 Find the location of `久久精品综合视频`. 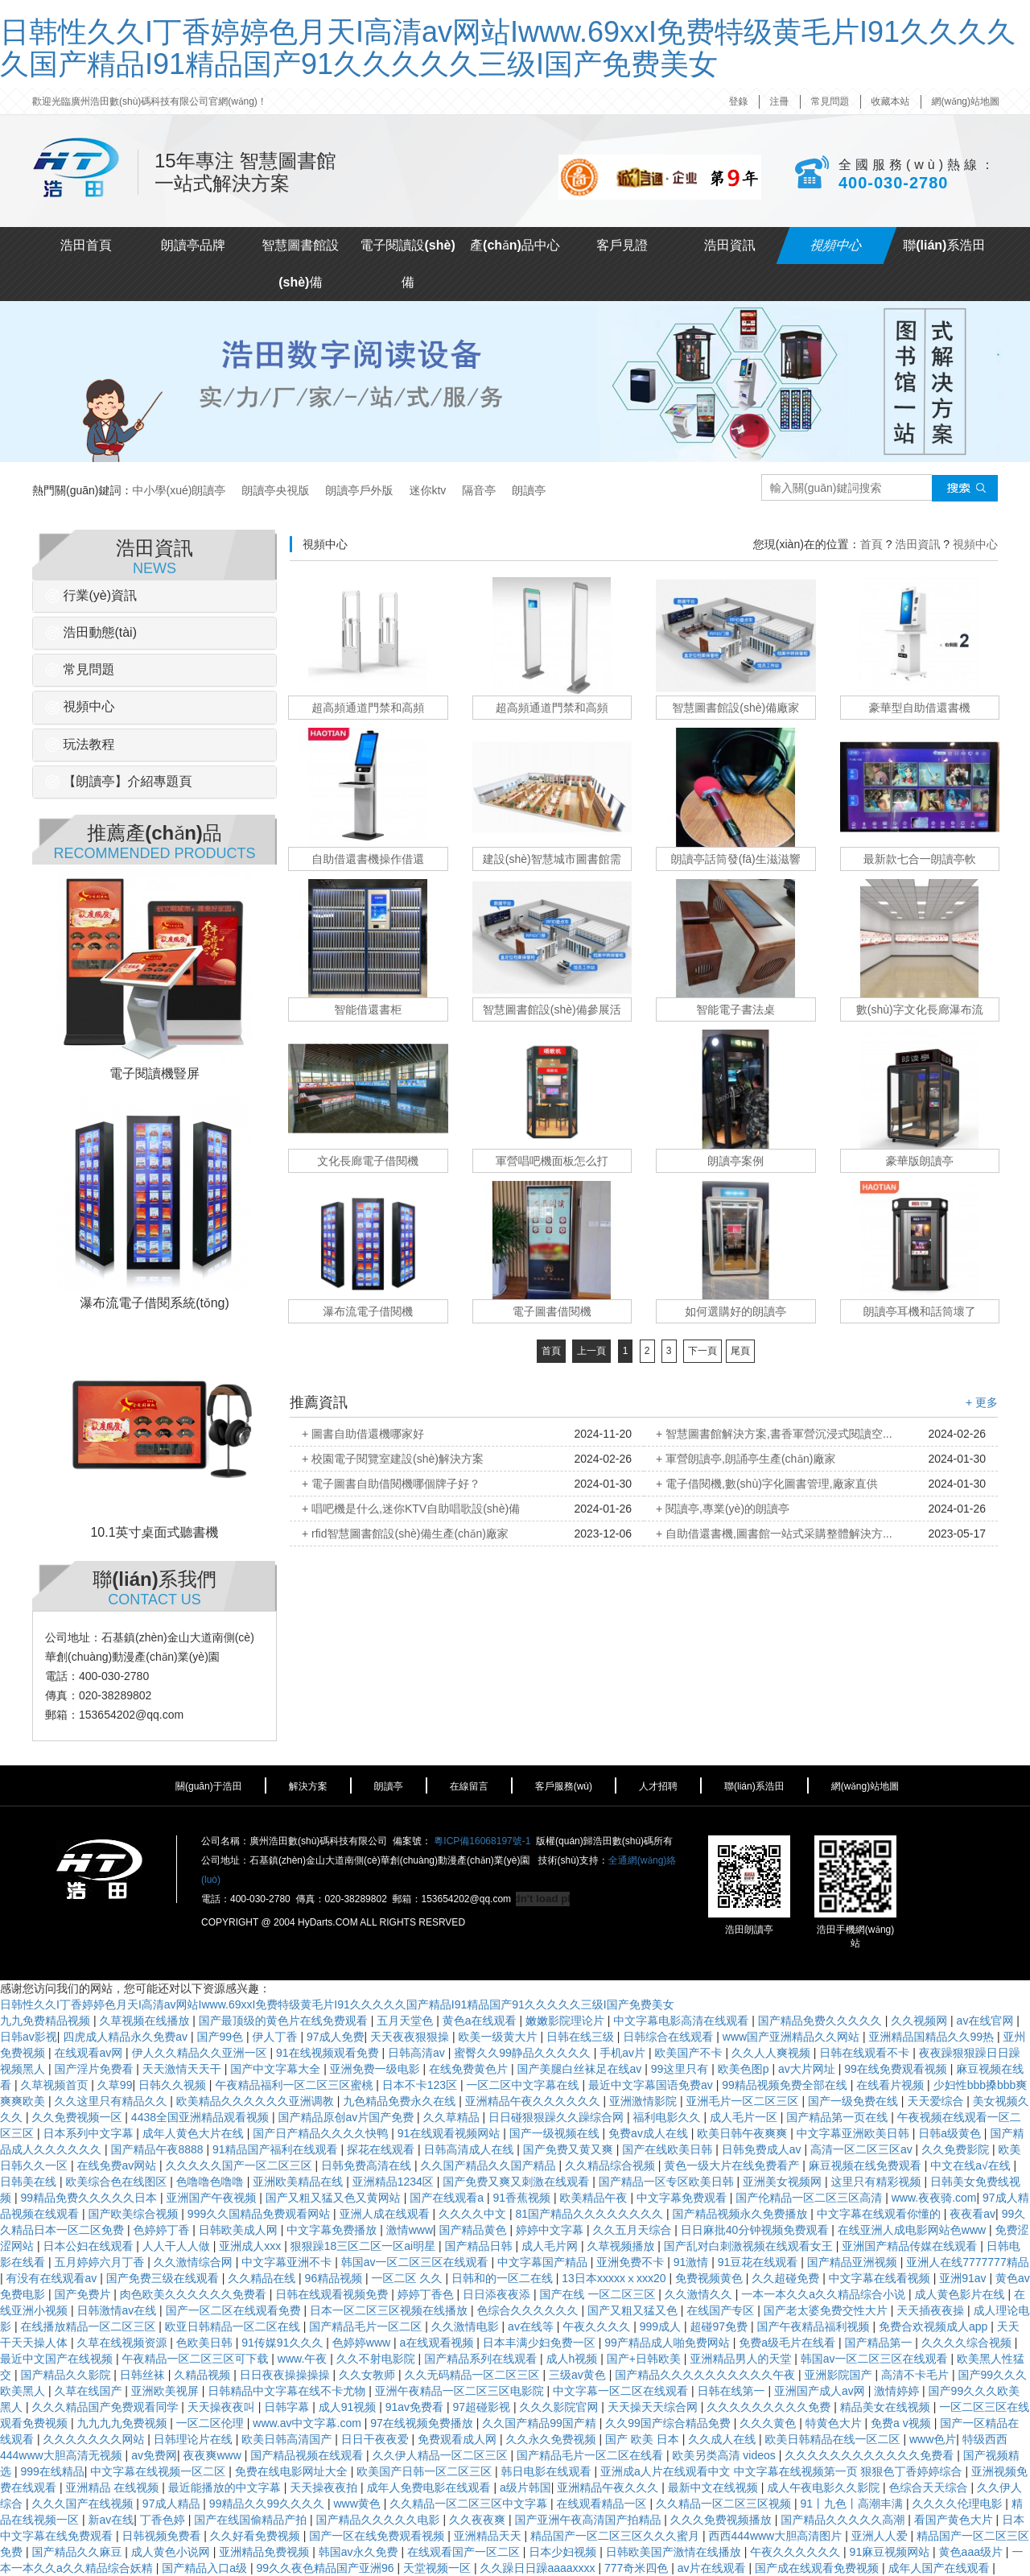

久久精品综合视频 is located at coordinates (611, 2165).